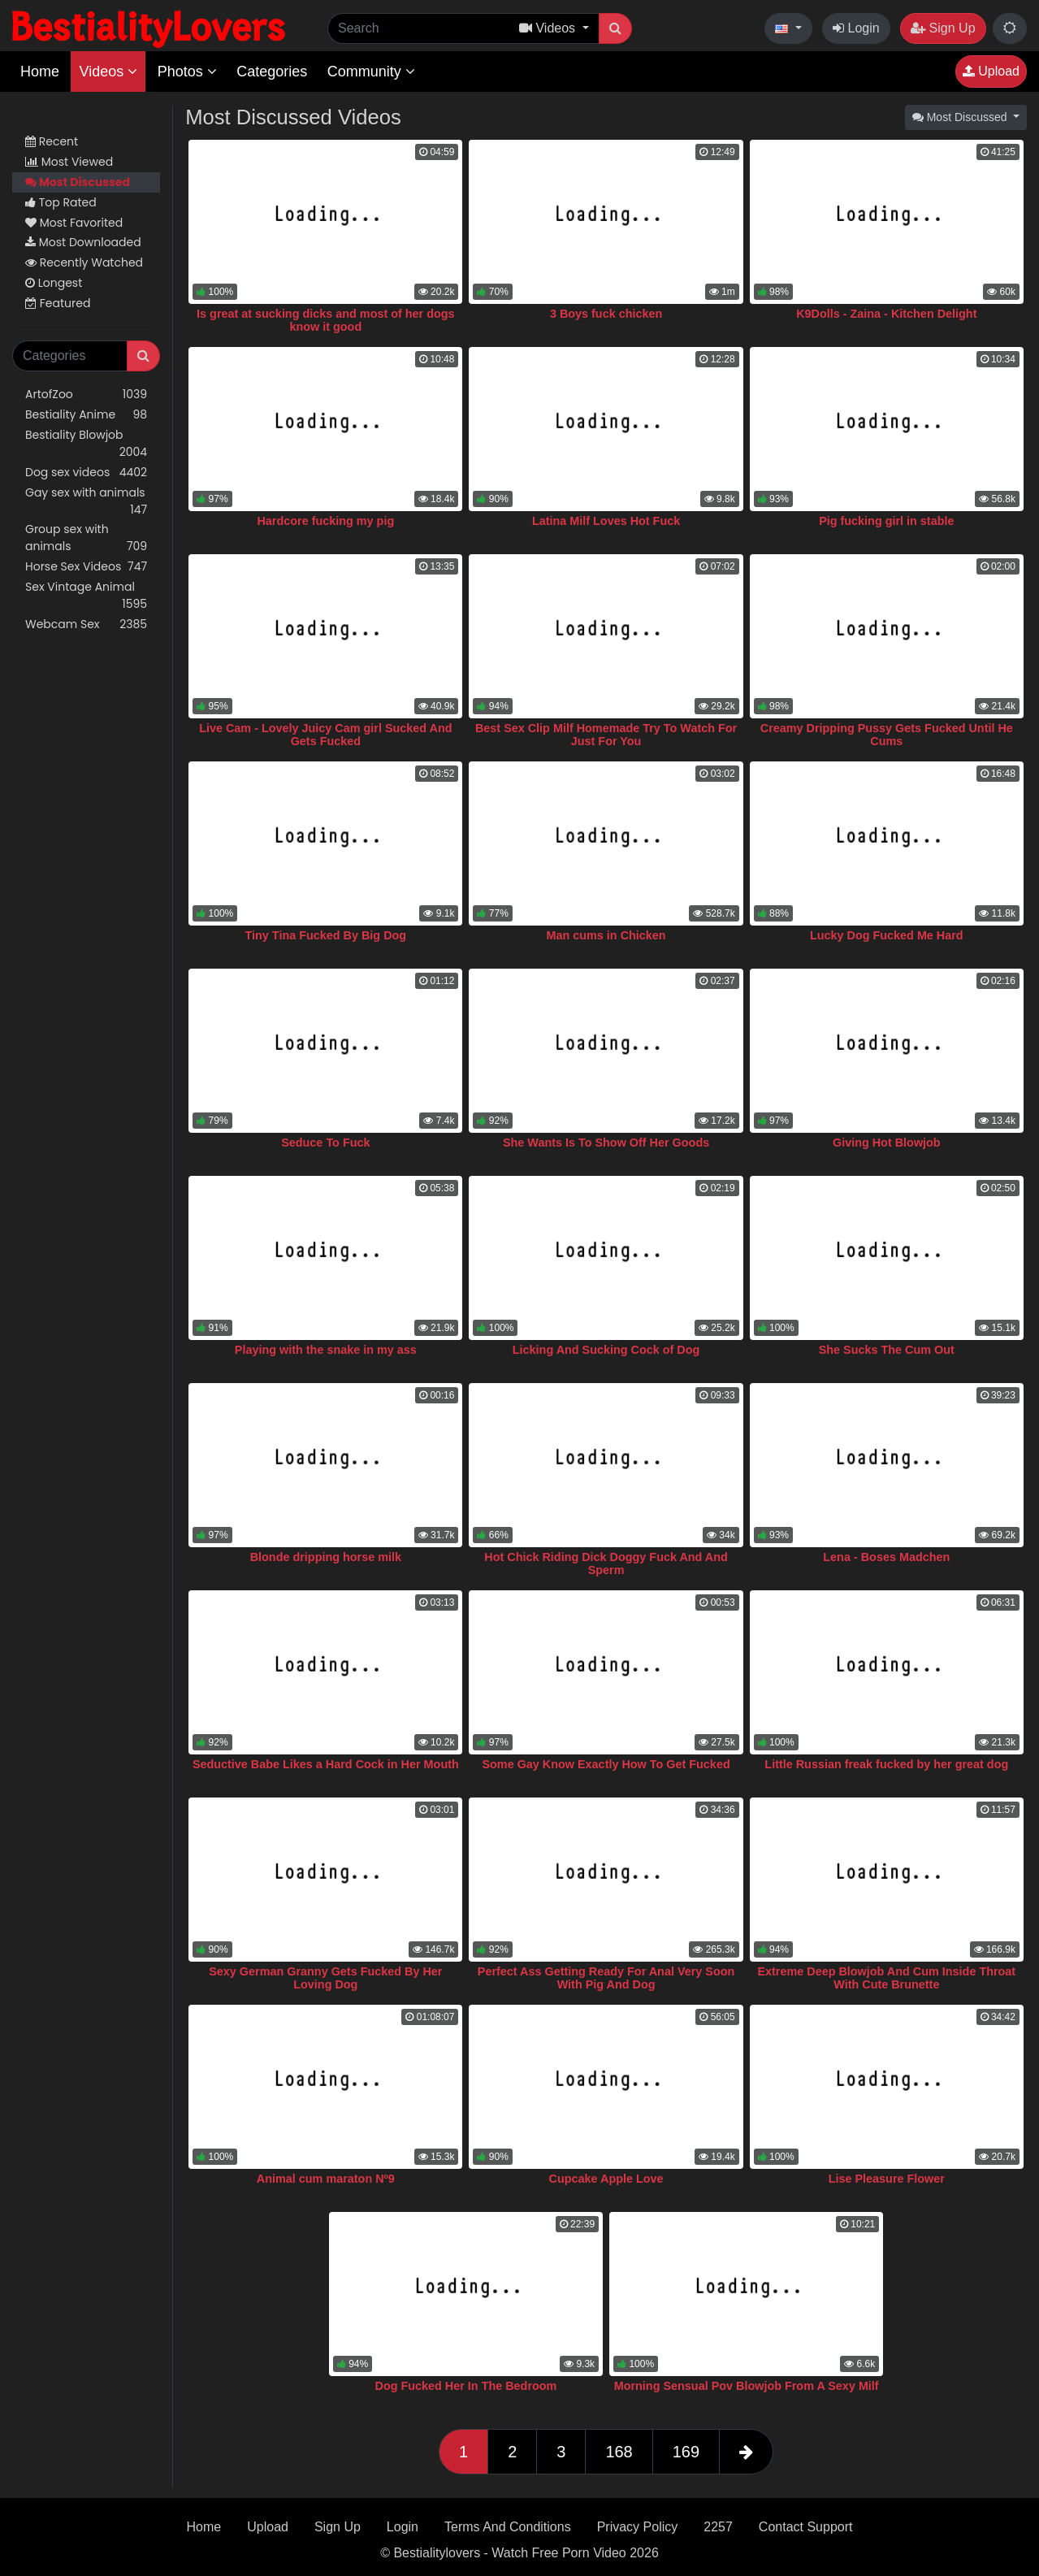  I want to click on Some Gay Know Exactly How To Get Fucked, so click(605, 1764).